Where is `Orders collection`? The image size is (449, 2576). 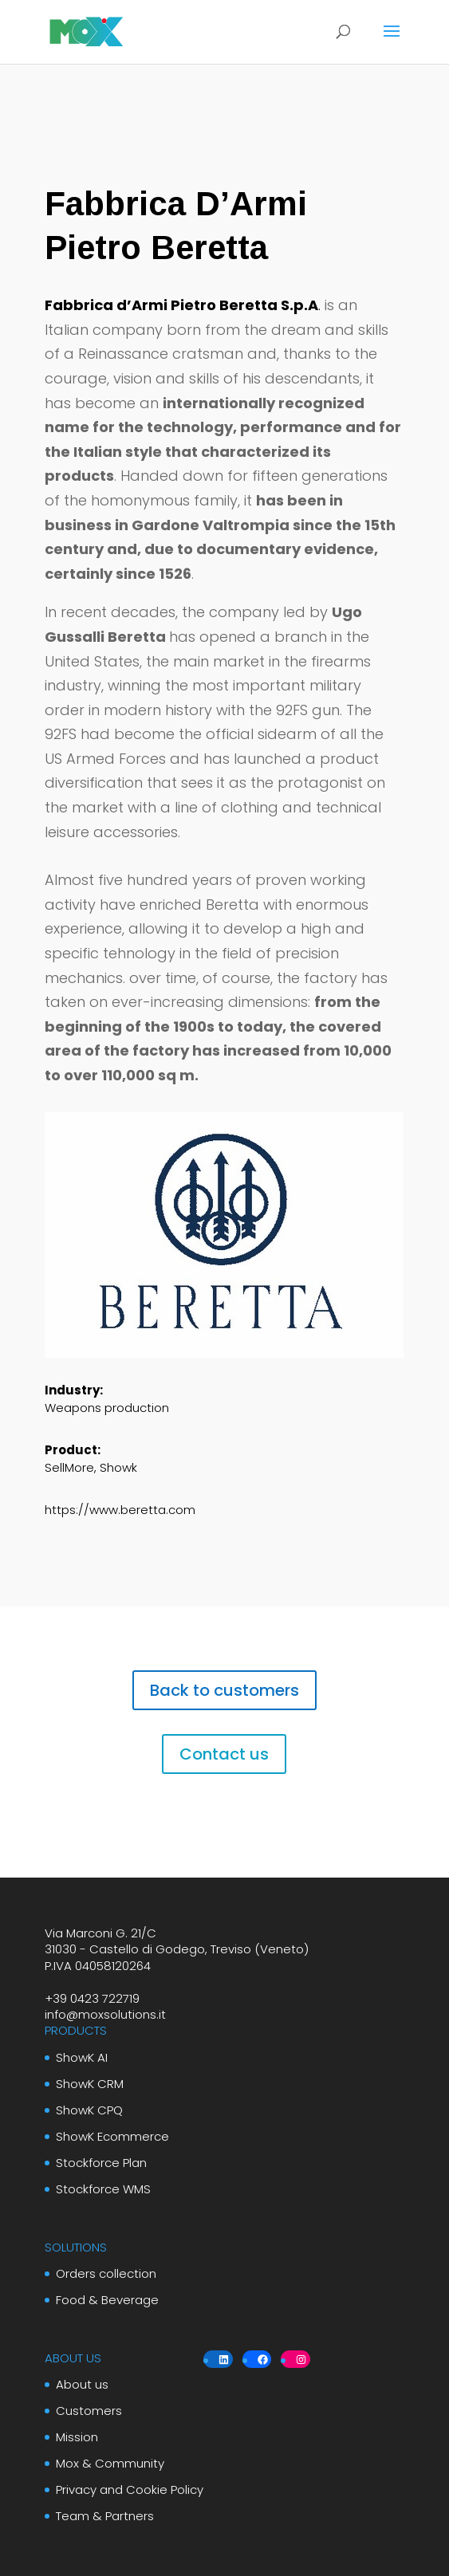
Orders collection is located at coordinates (106, 2273).